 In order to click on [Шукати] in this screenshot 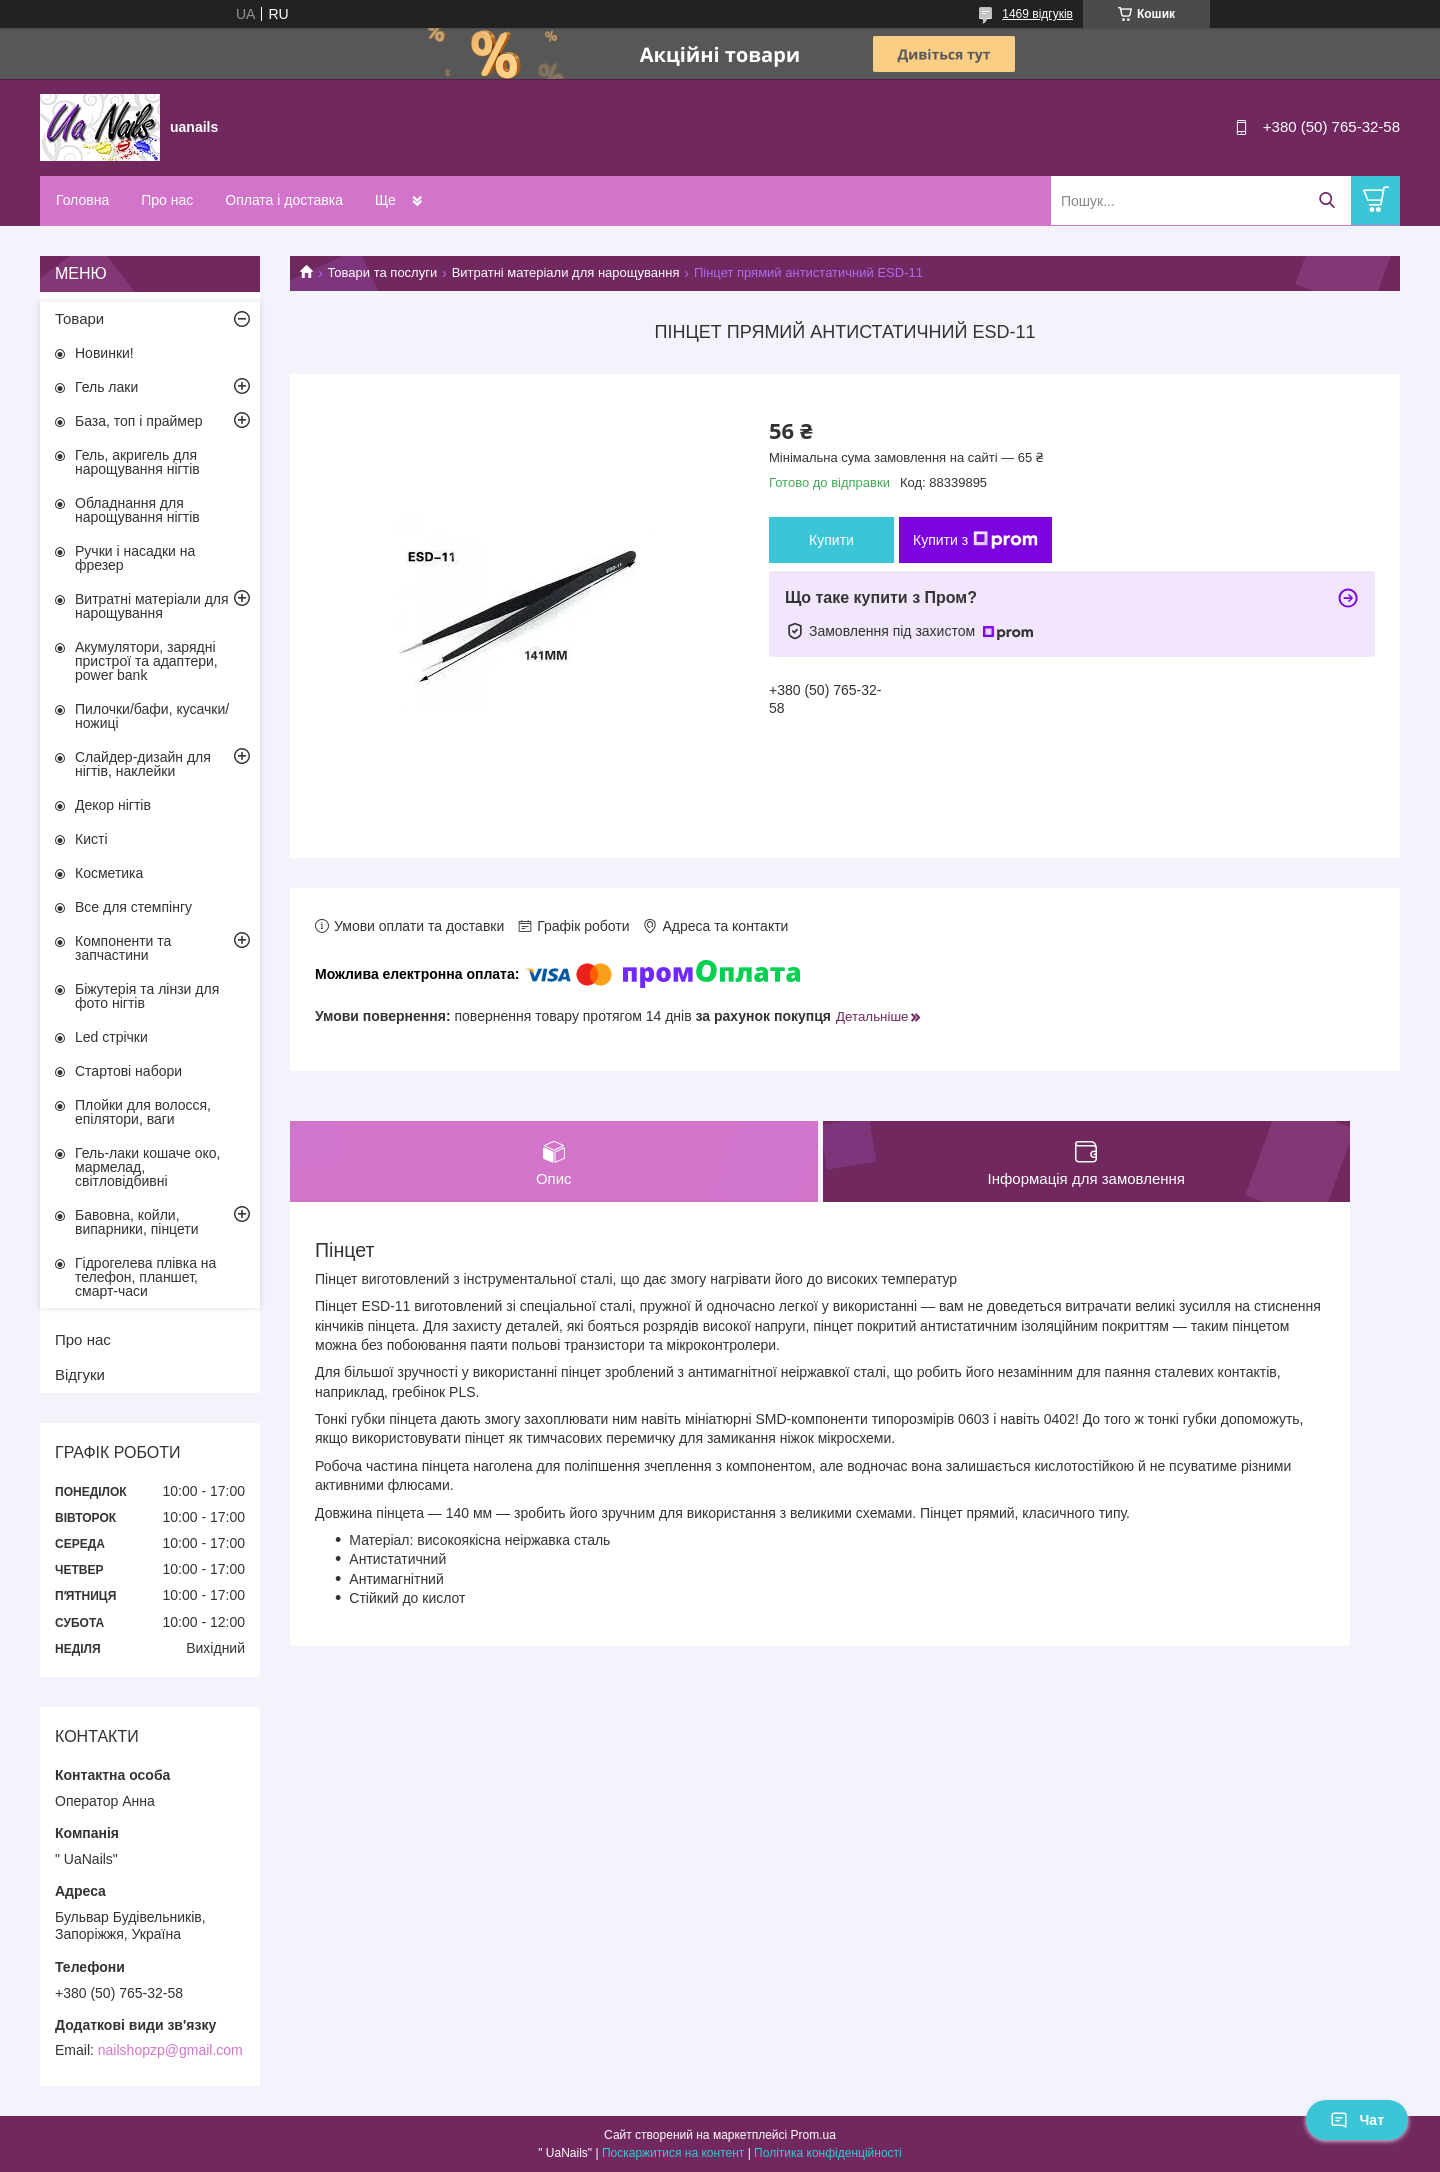, I will do `click(1326, 200)`.